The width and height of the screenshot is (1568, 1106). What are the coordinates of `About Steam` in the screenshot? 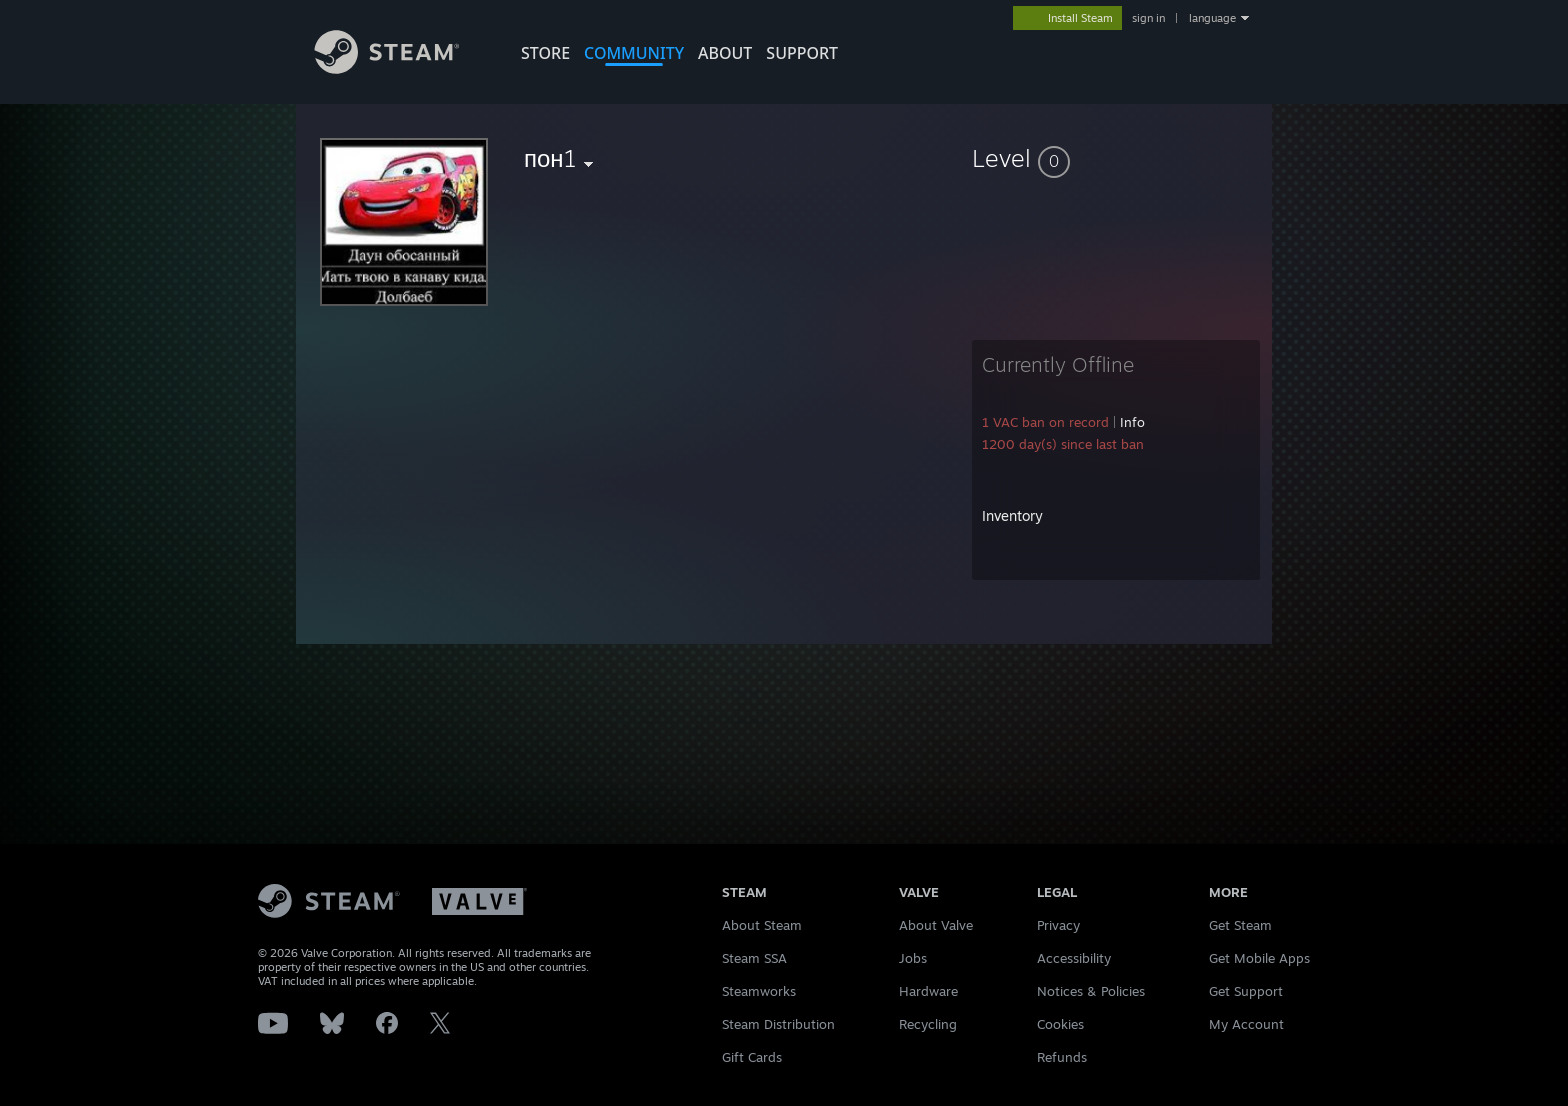 It's located at (762, 925).